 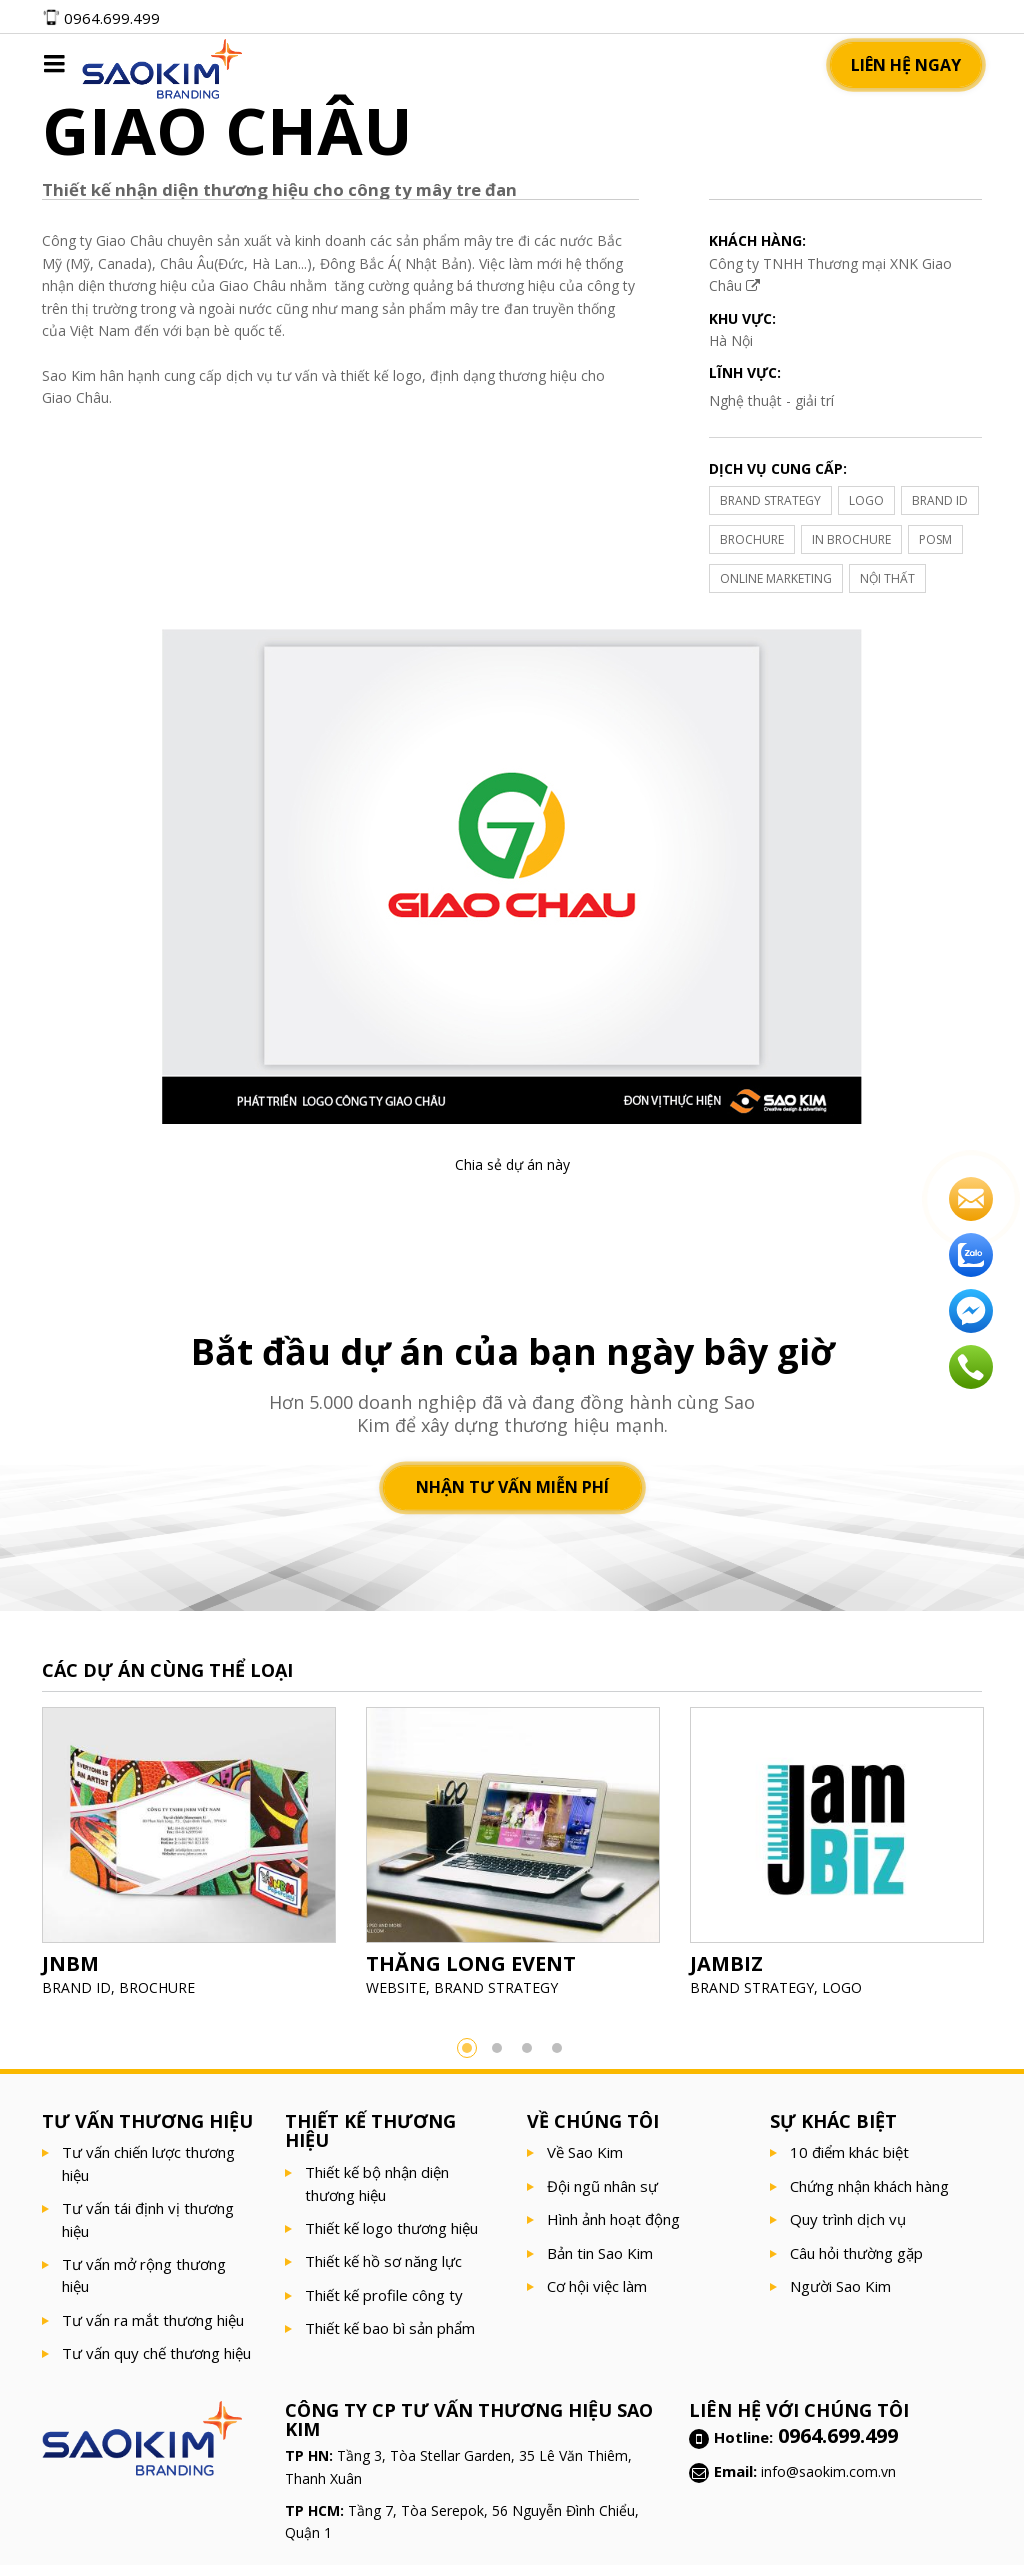 What do you see at coordinates (940, 500) in the screenshot?
I see `BRAND ID` at bounding box center [940, 500].